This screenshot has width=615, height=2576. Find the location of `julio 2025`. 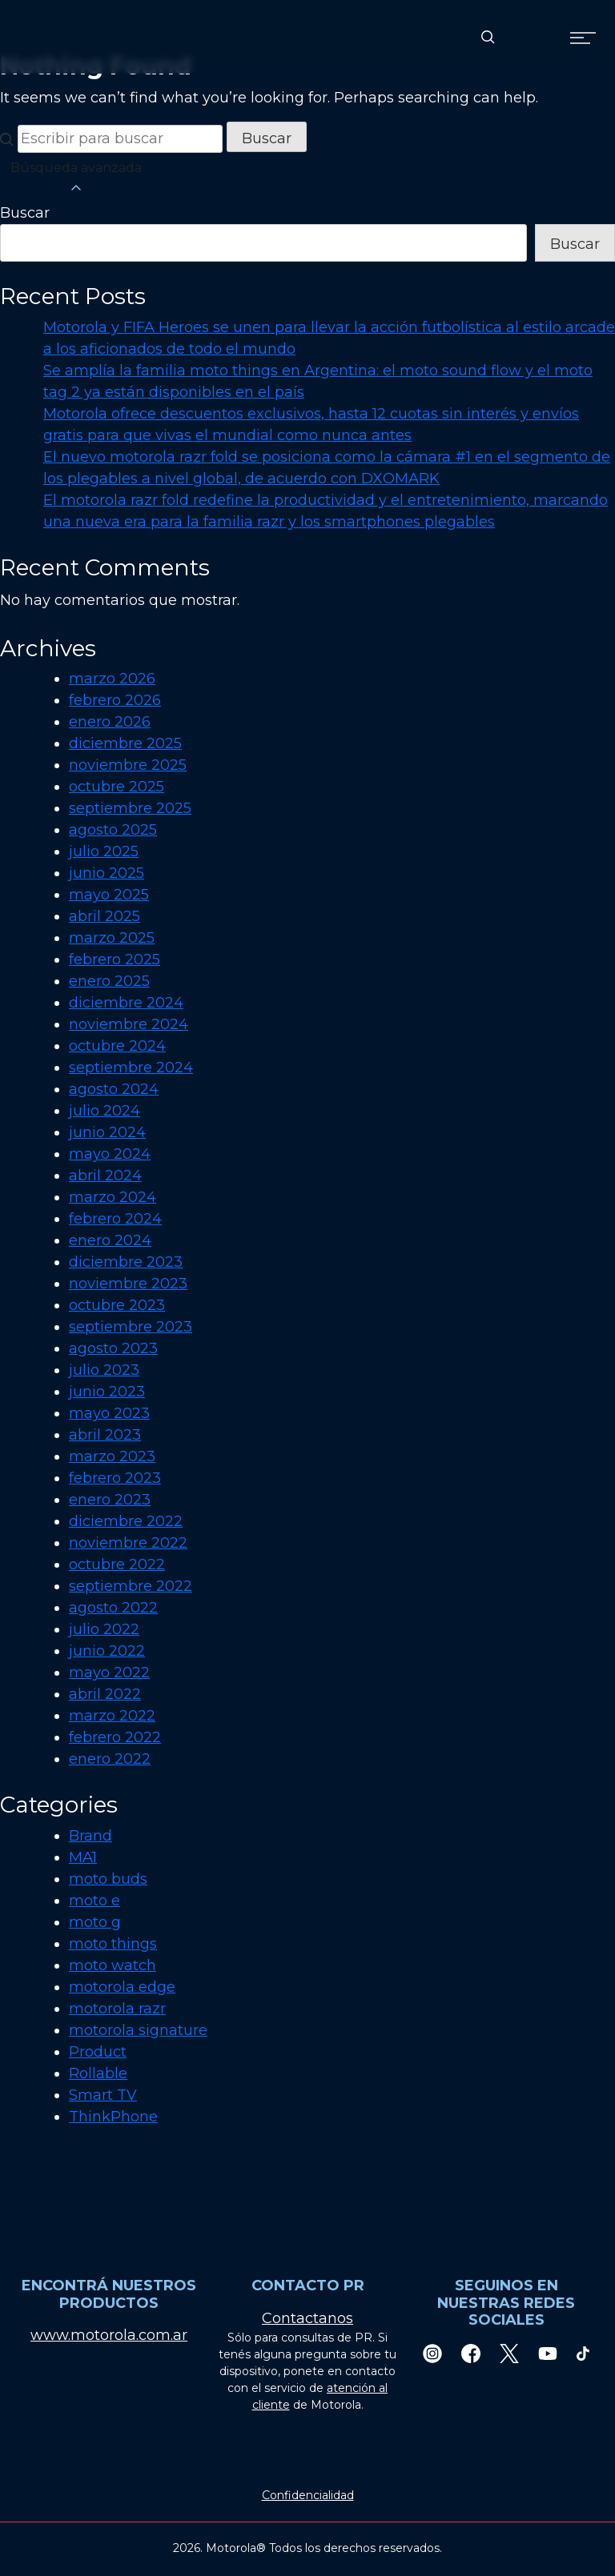

julio 2025 is located at coordinates (104, 851).